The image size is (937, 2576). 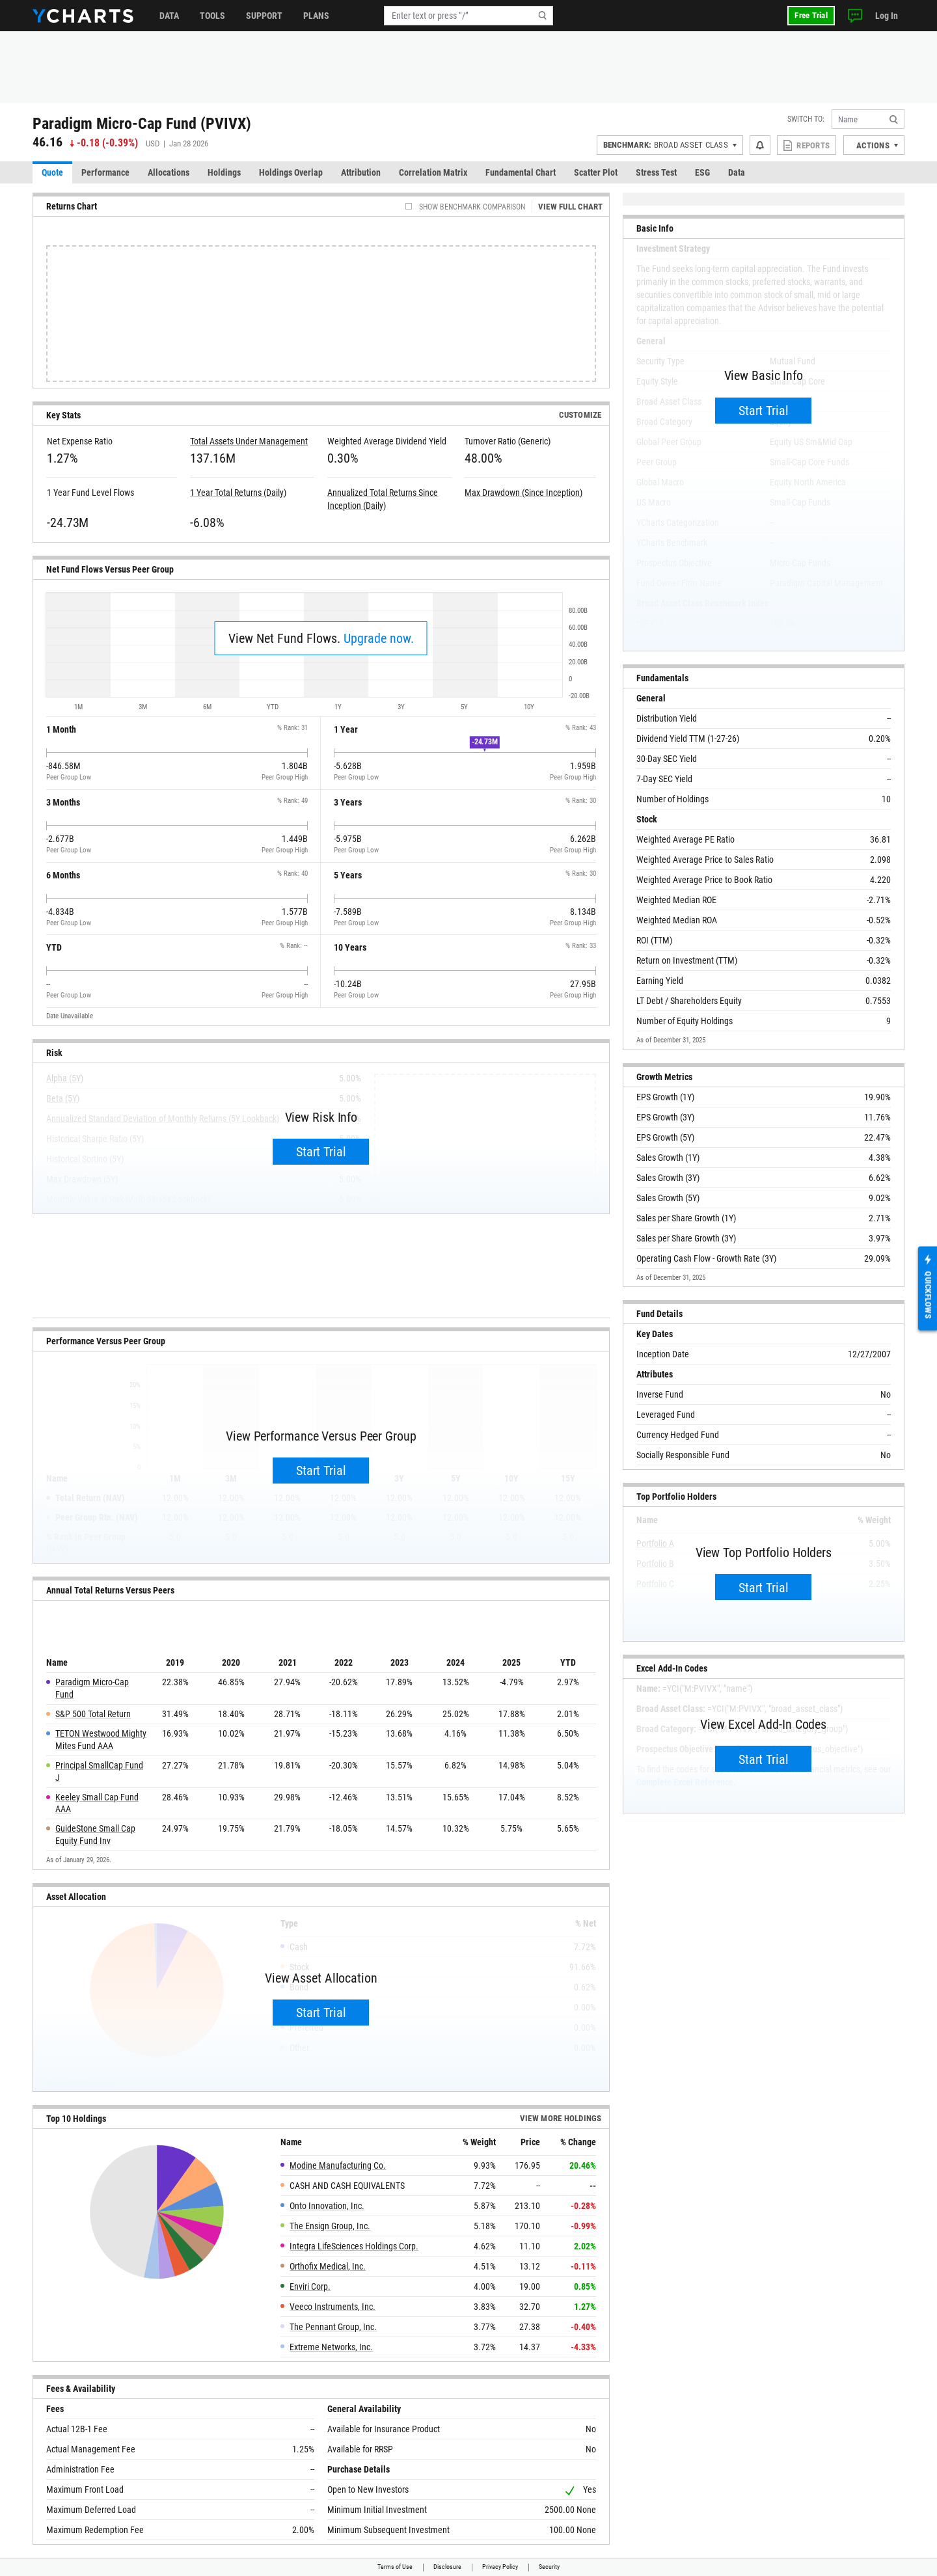 I want to click on Orthofix Medical, Inc., so click(x=328, y=2266).